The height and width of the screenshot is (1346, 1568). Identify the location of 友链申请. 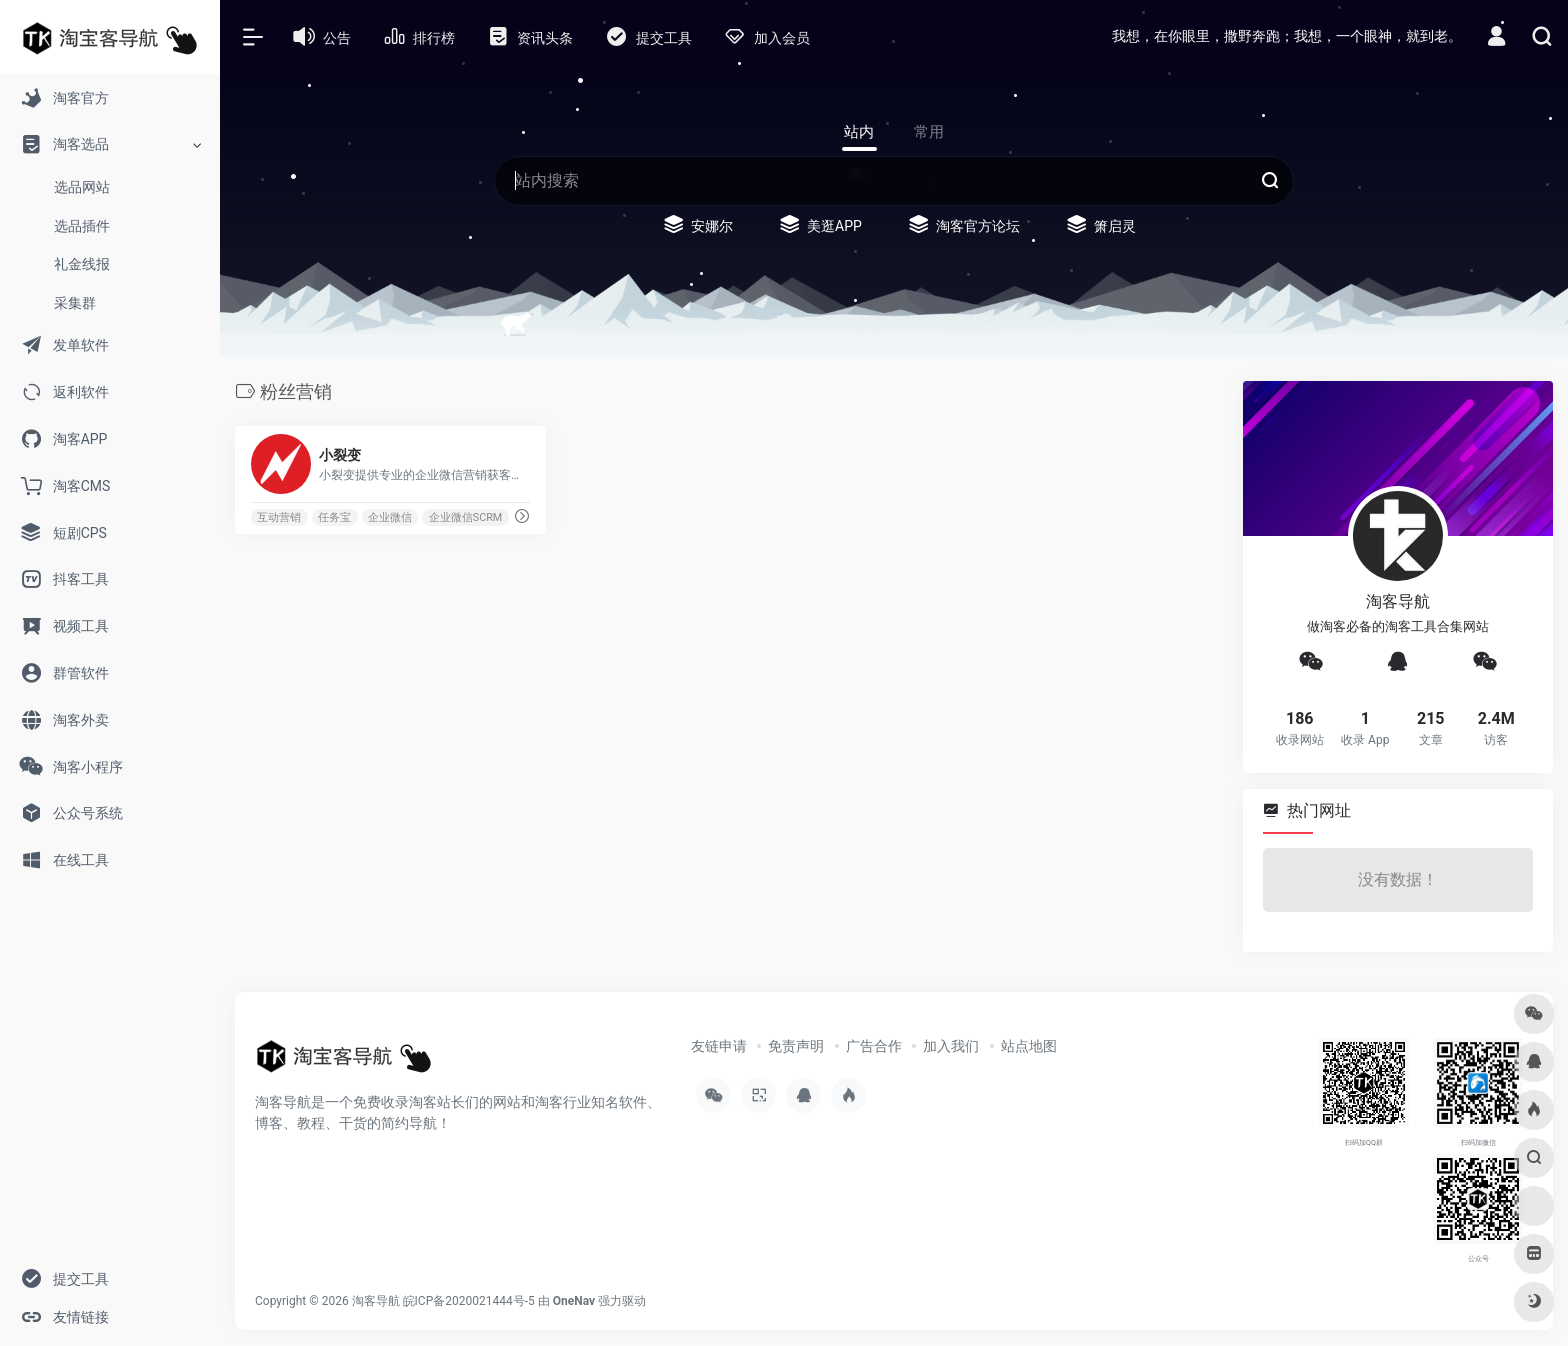
(719, 1046).